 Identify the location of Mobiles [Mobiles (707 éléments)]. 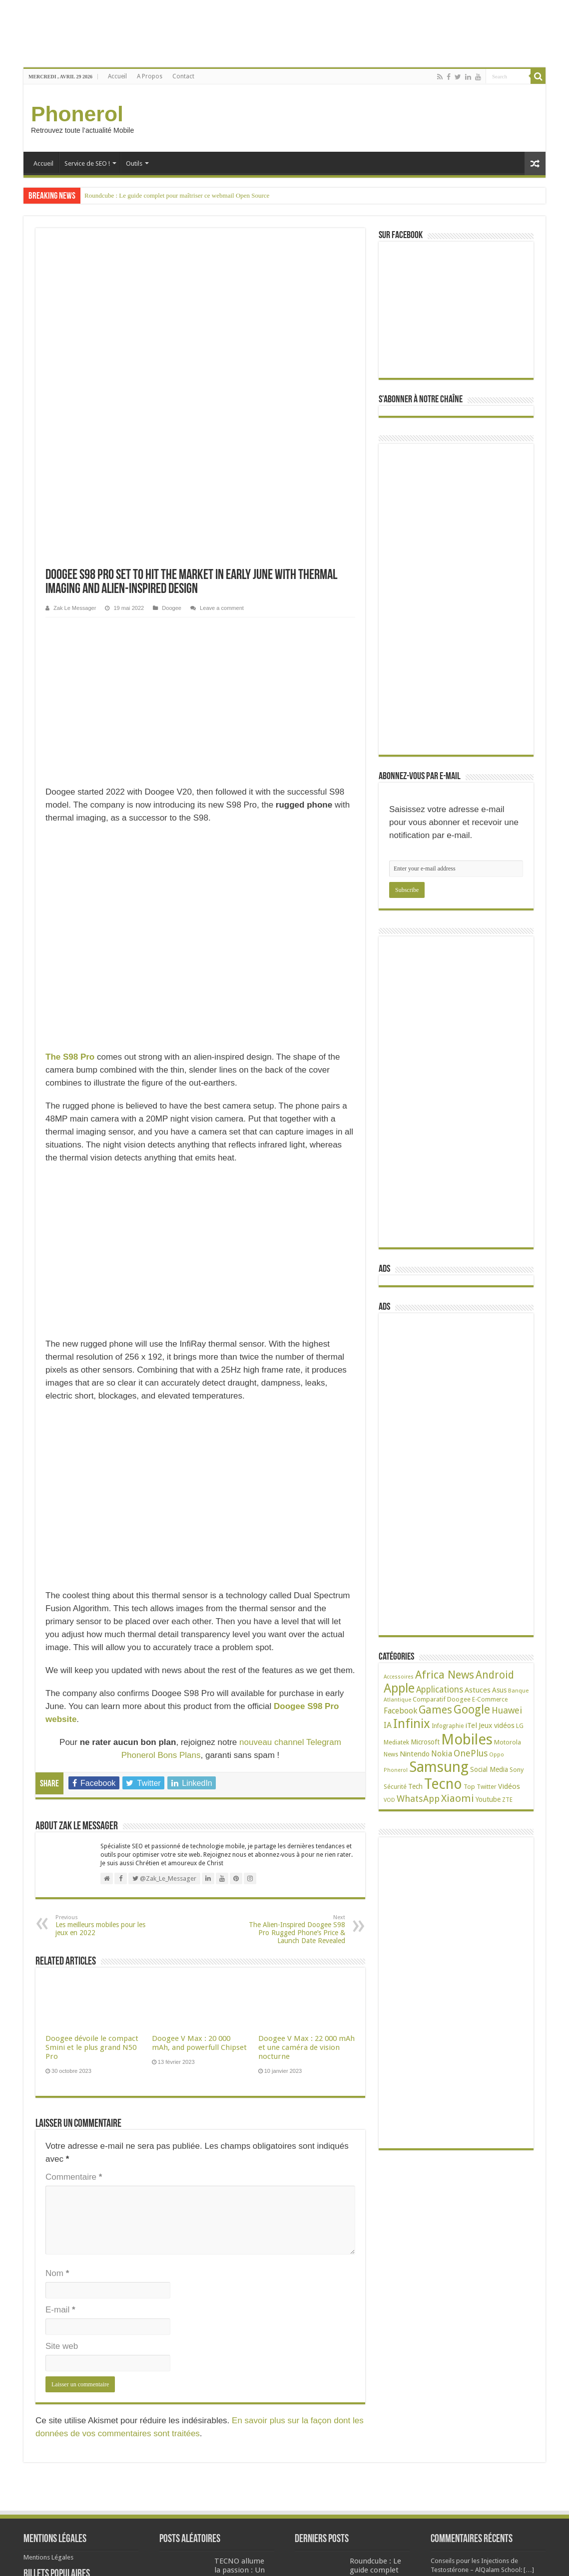
(467, 1739).